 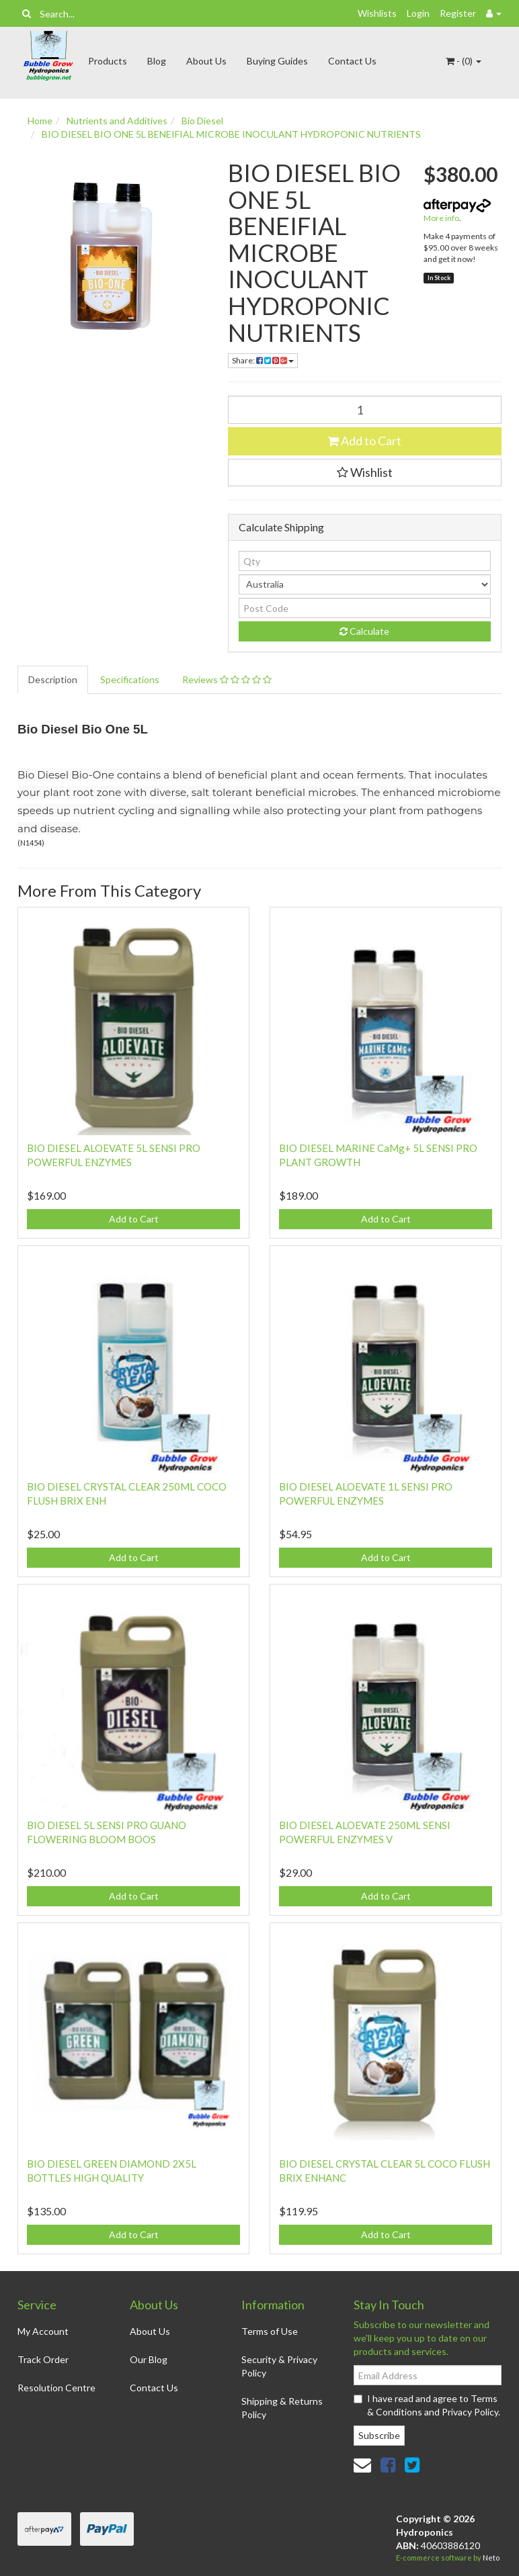 I want to click on Share: [Share product], so click(x=263, y=360).